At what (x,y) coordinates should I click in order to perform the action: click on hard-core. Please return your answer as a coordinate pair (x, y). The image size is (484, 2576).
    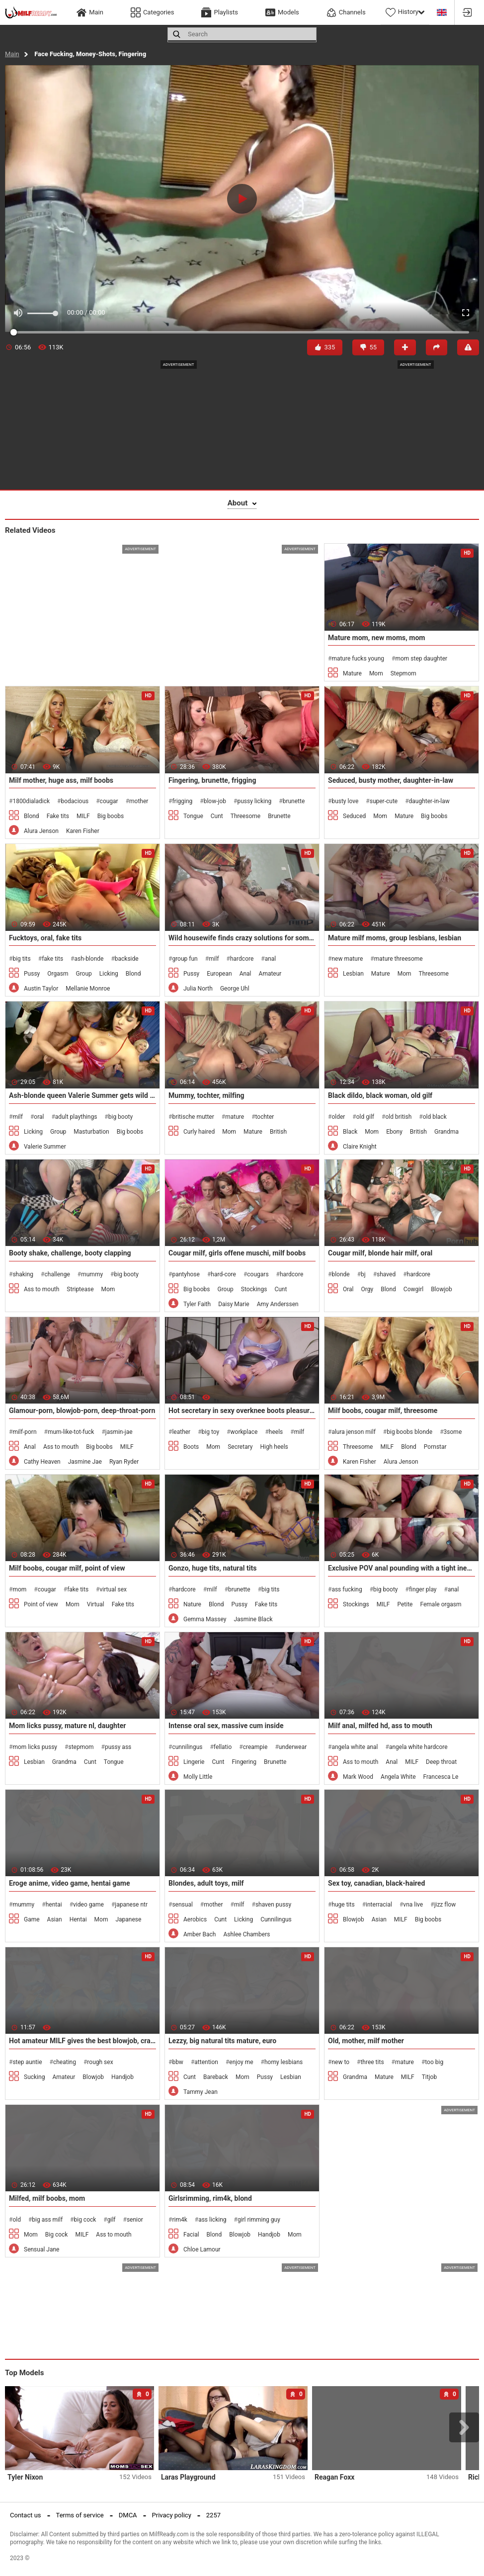
    Looking at the image, I should click on (223, 1274).